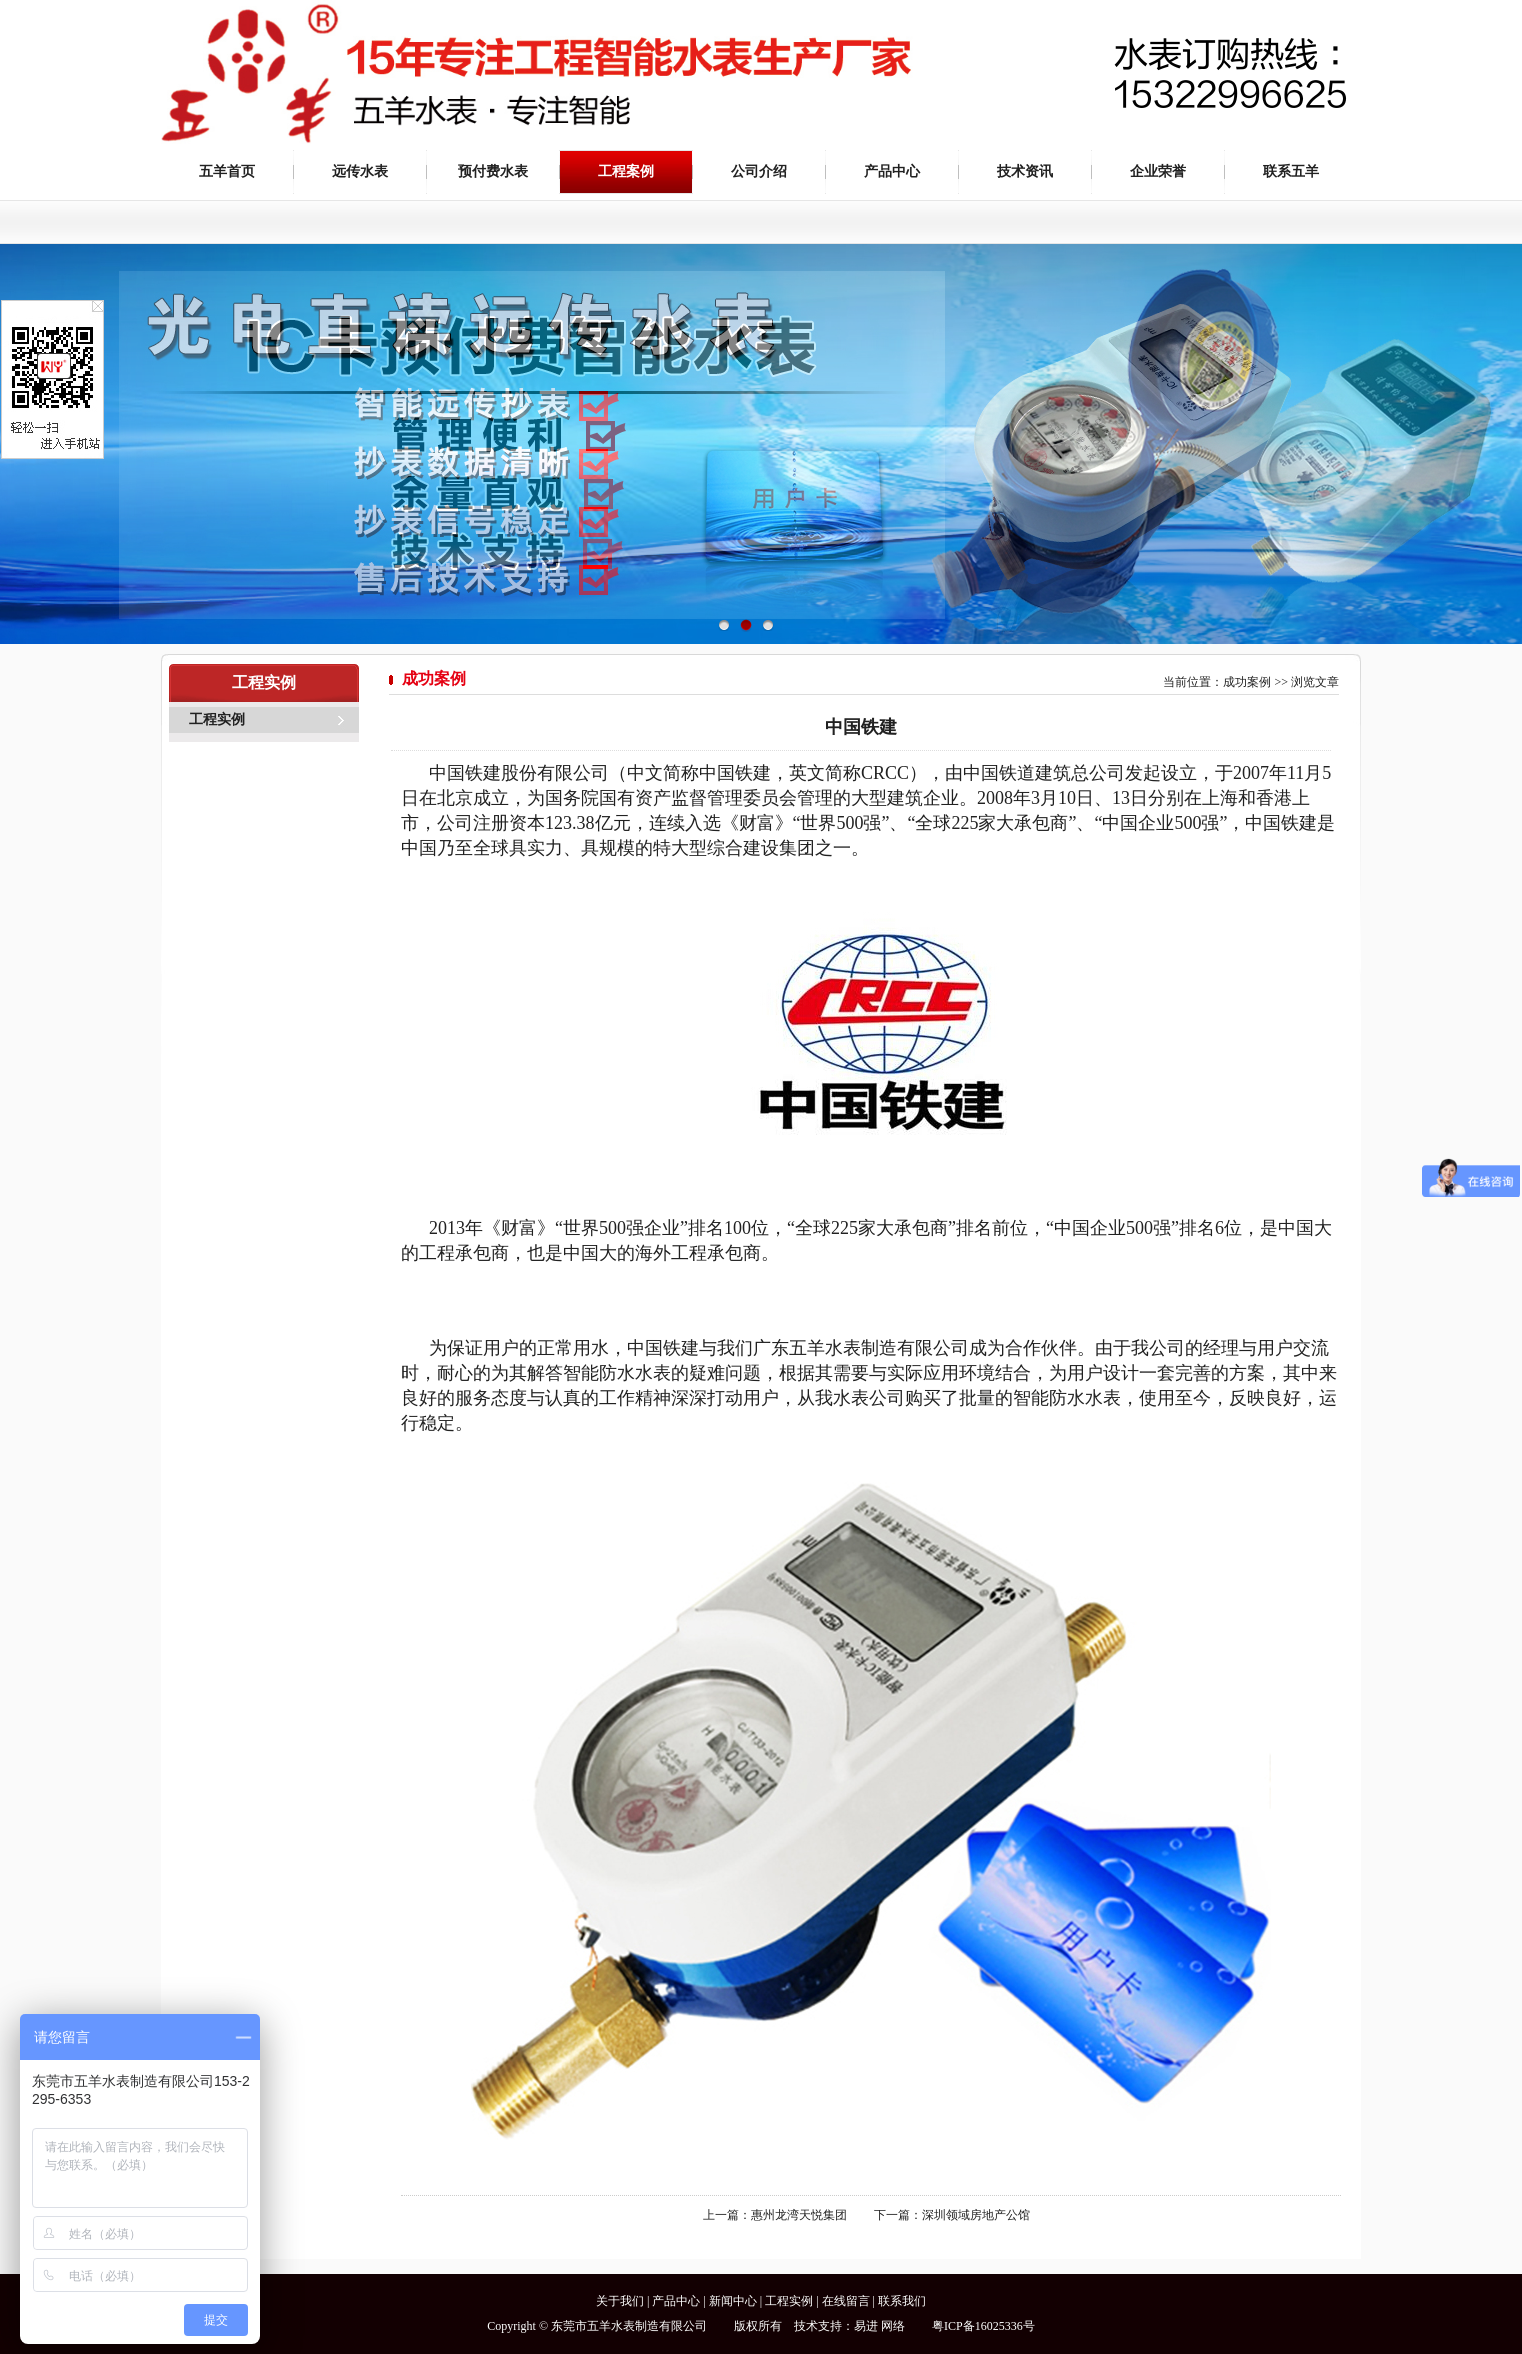 This screenshot has width=1522, height=2354. What do you see at coordinates (1291, 171) in the screenshot?
I see `联系五羊` at bounding box center [1291, 171].